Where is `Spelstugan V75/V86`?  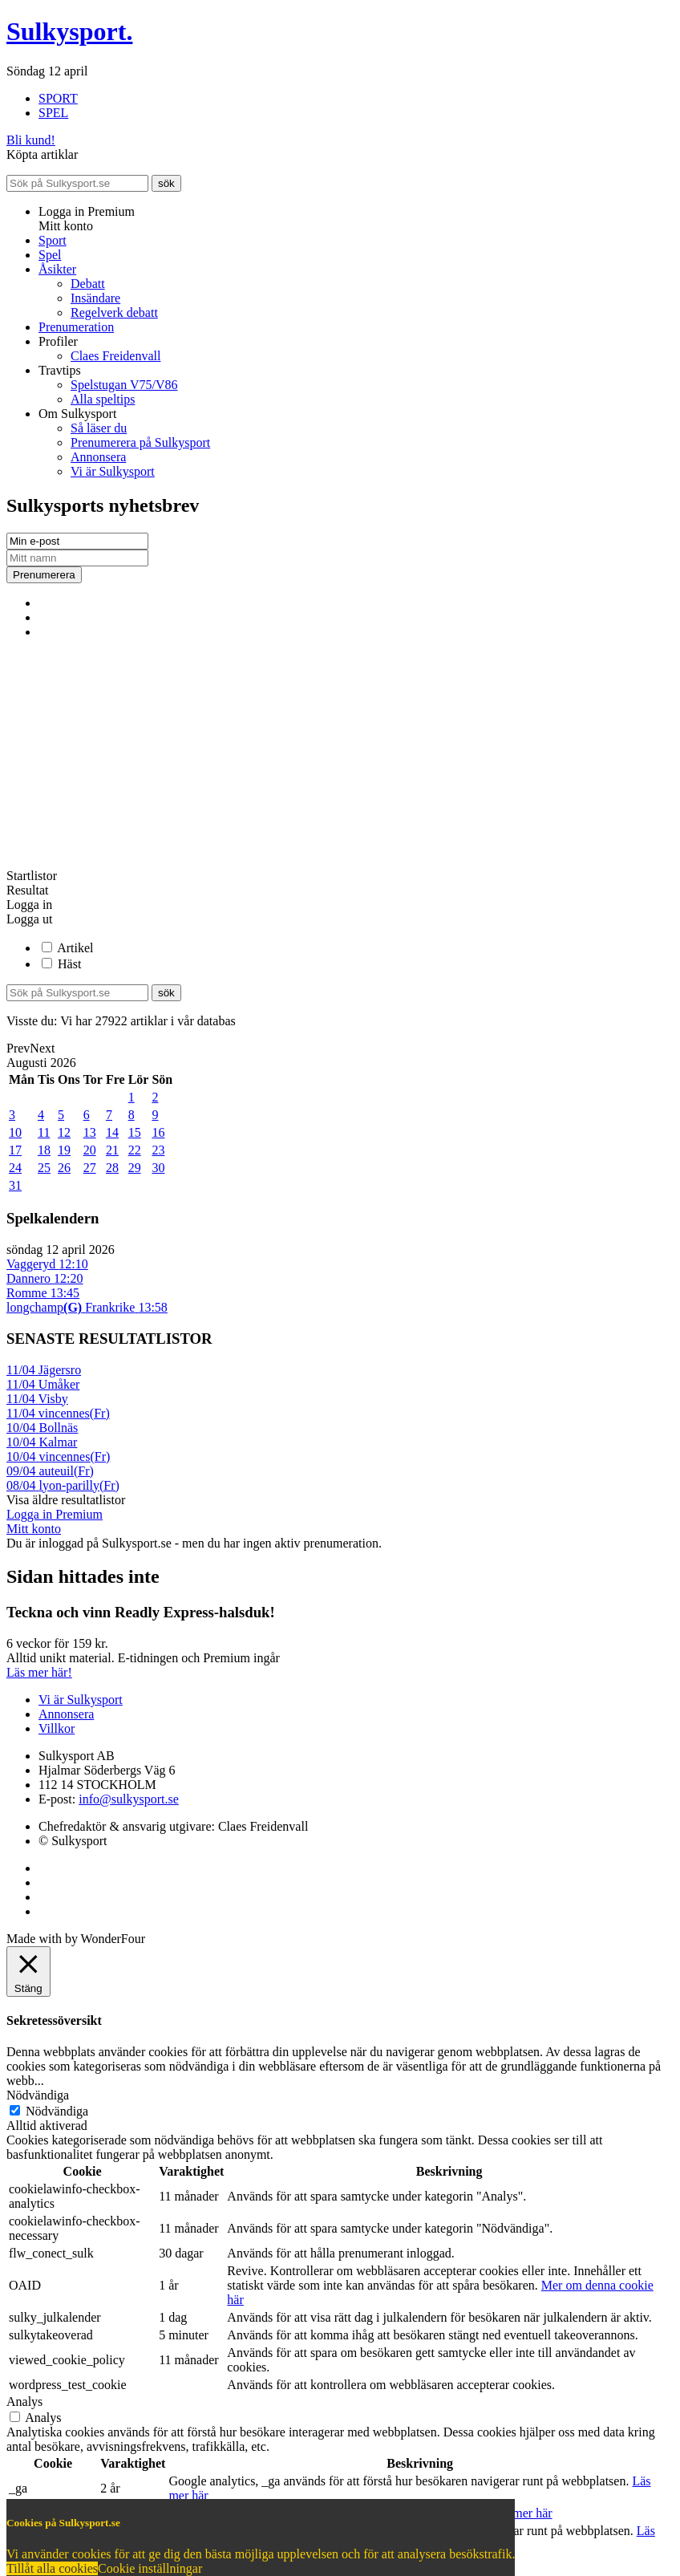 Spelstugan V75/V86 is located at coordinates (124, 384).